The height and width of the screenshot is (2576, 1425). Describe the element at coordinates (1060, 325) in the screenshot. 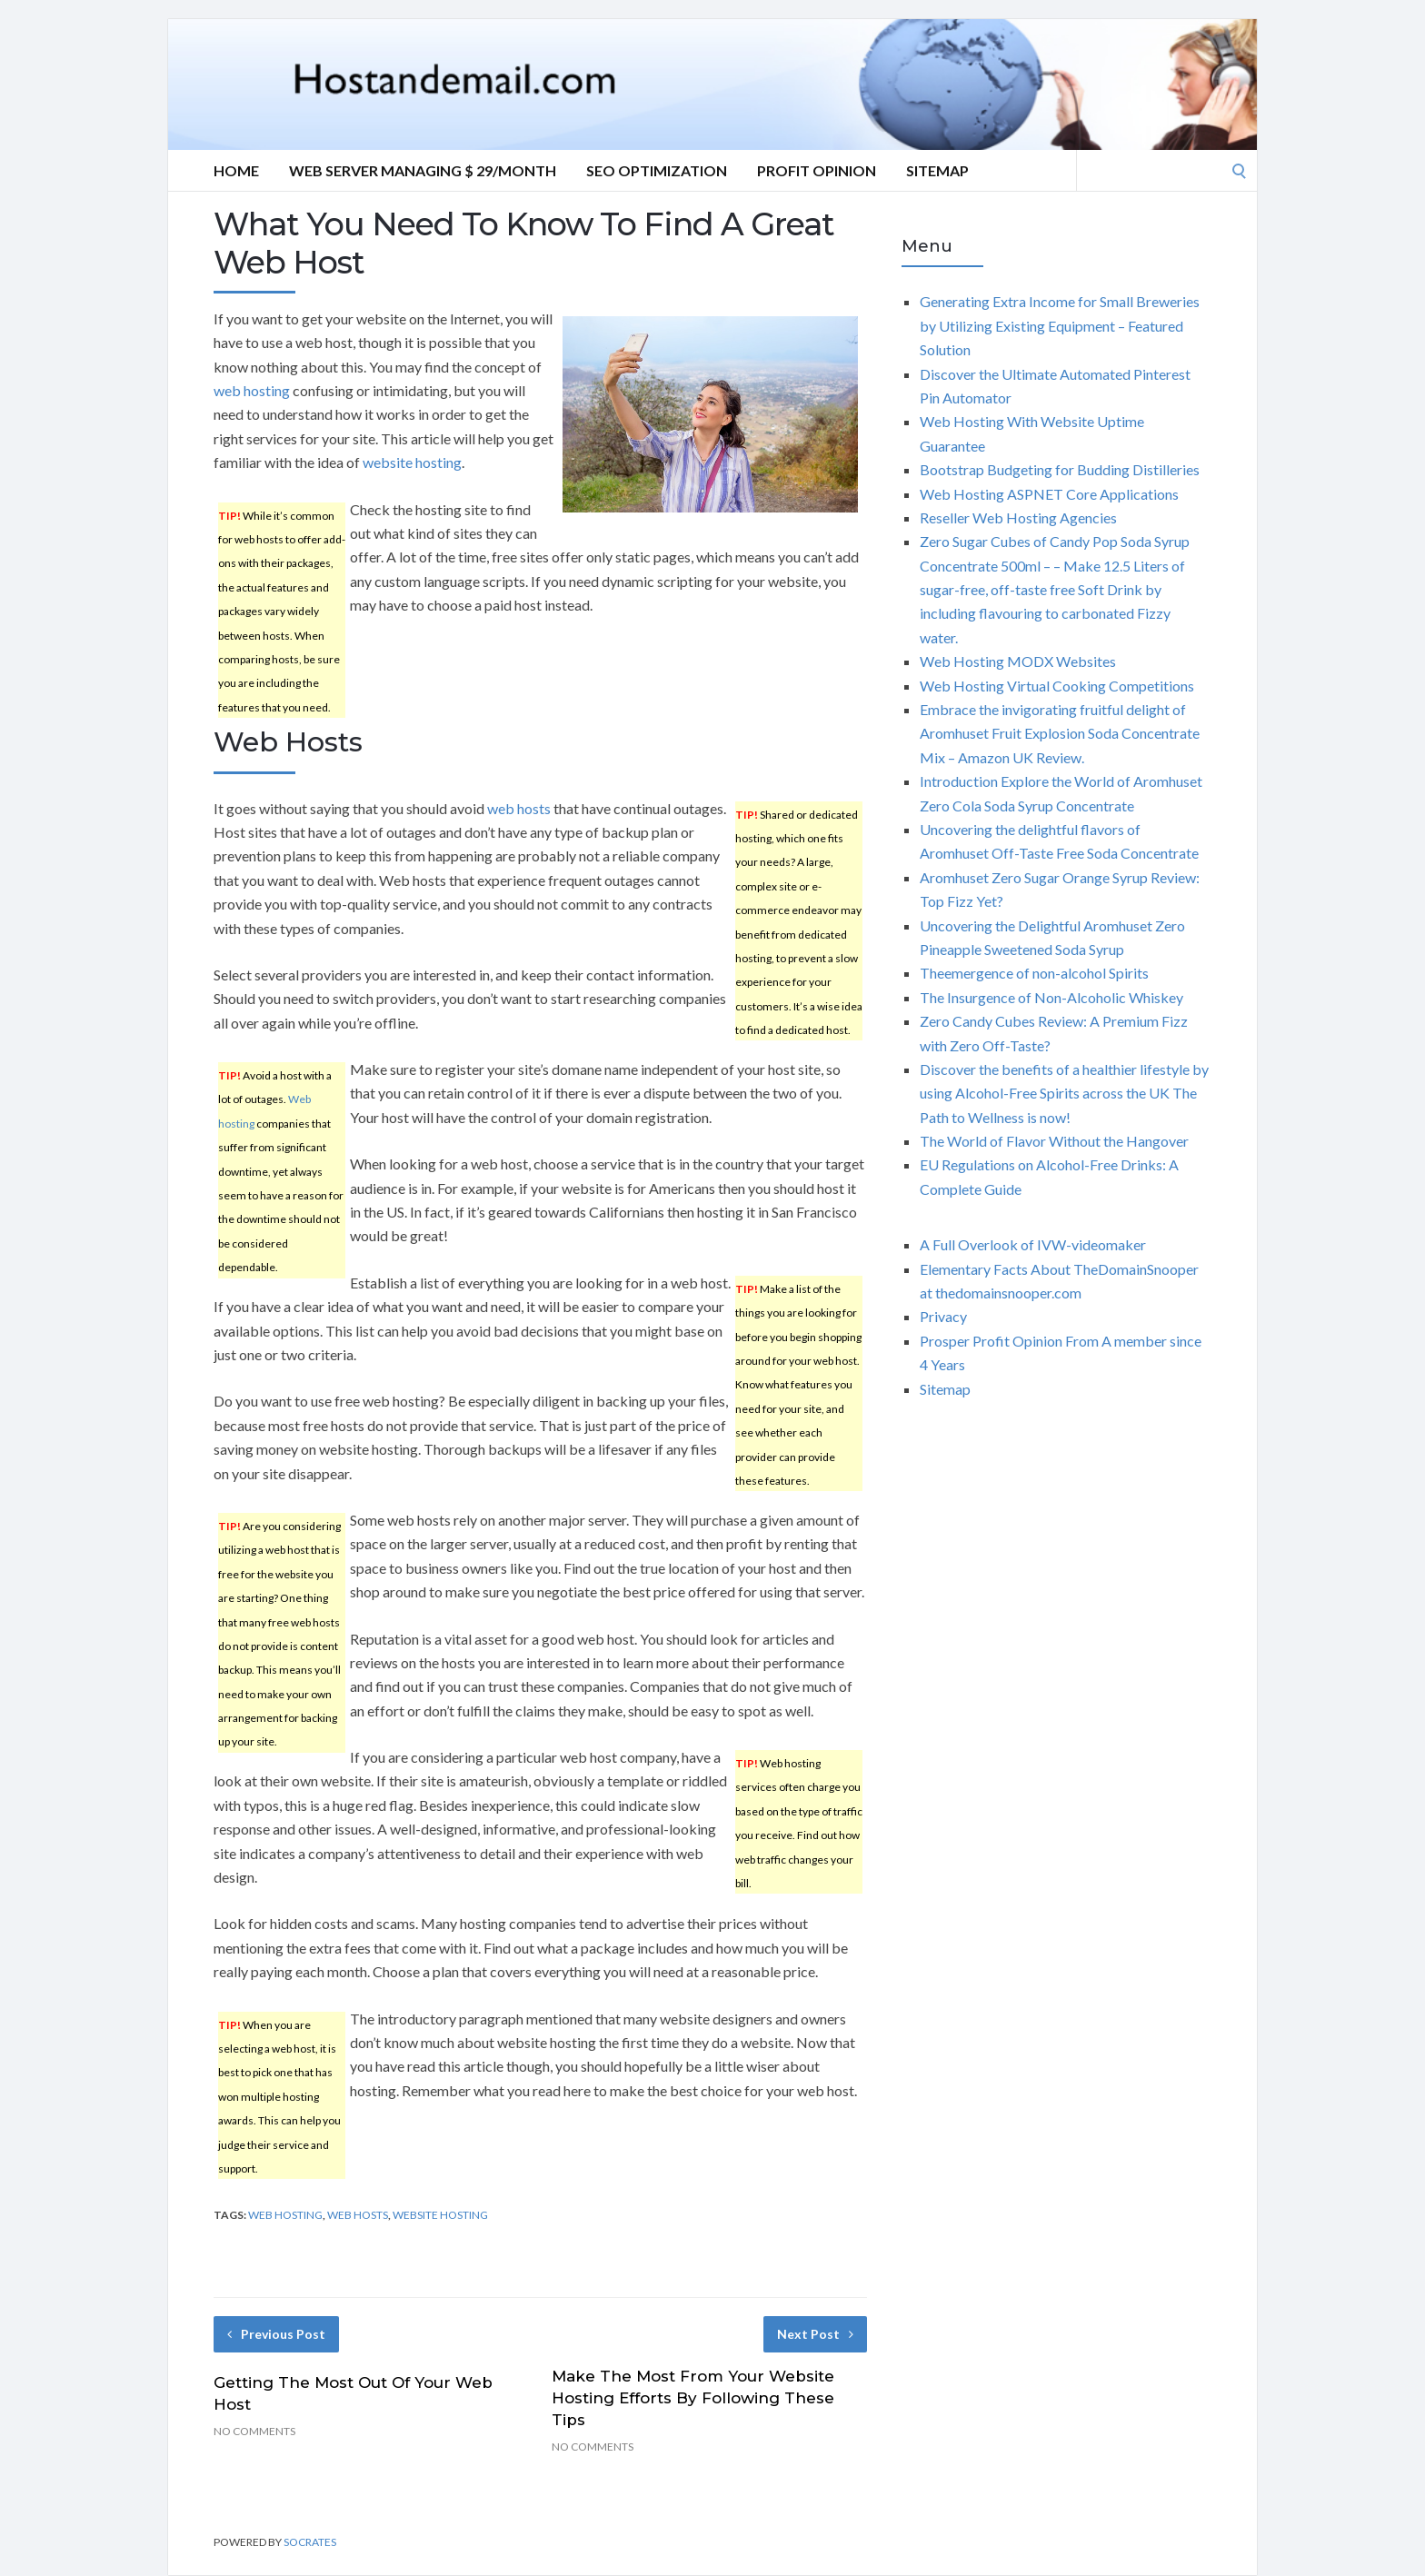

I see `Generating Extra Income for Small Breweries by Utilizing Existing Equipment – Featured Solution` at that location.